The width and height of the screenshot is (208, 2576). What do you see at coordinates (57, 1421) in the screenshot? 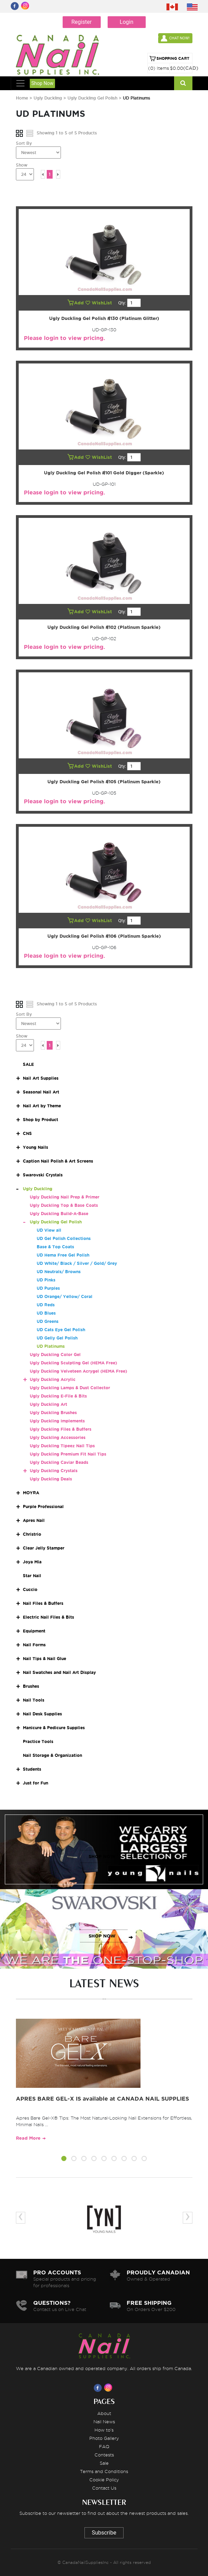
I see `Ugly Duckling Implements` at bounding box center [57, 1421].